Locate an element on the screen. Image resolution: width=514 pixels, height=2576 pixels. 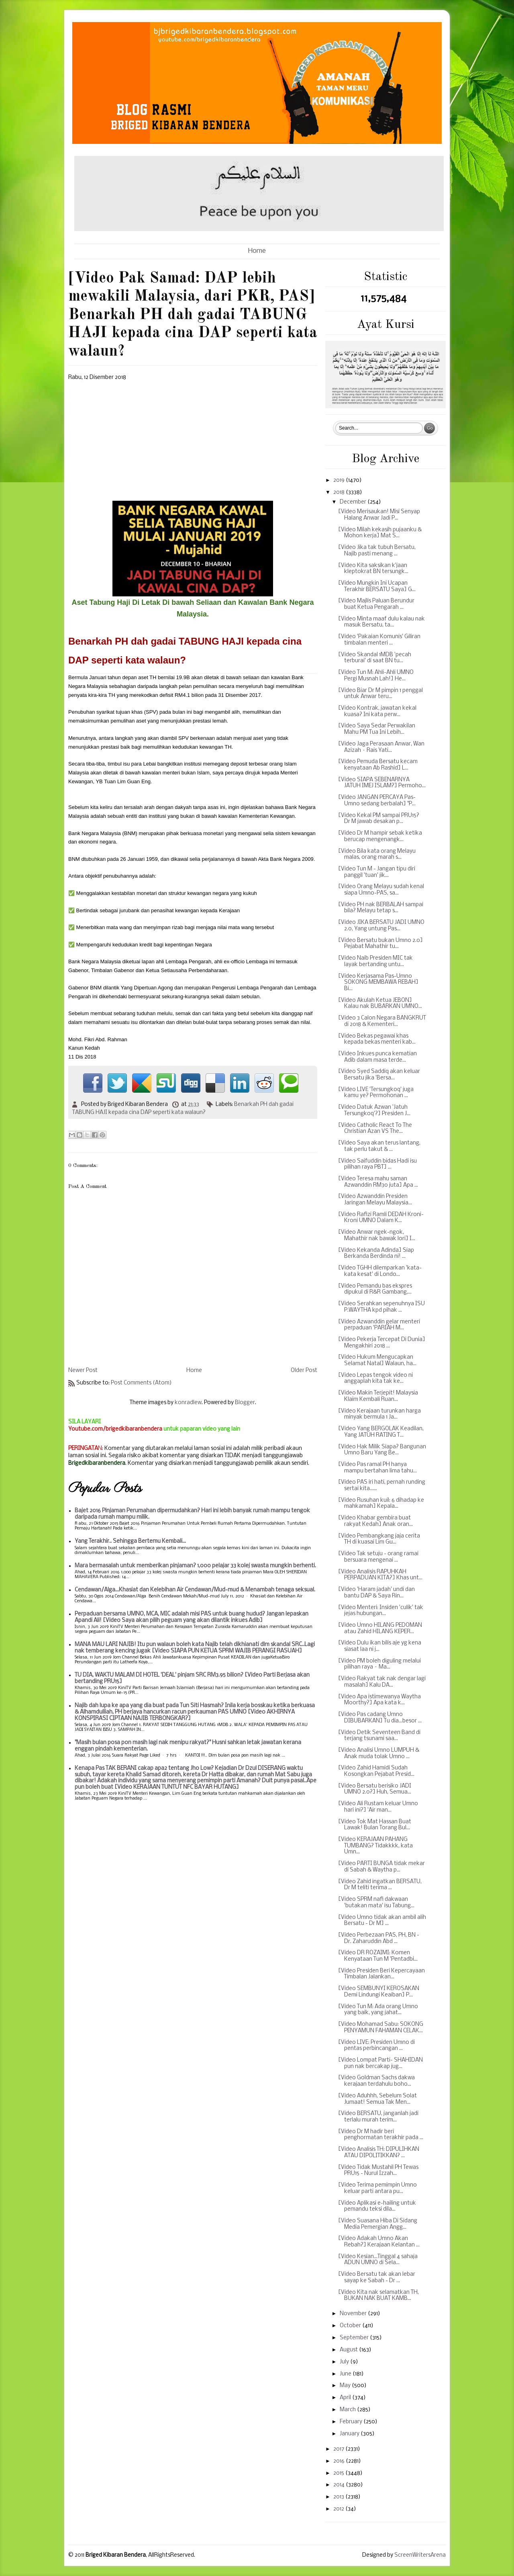
[Video KERAJAAN PAHANG TUMBANG? Tidakkkk, kata Umn... is located at coordinates (375, 1846).